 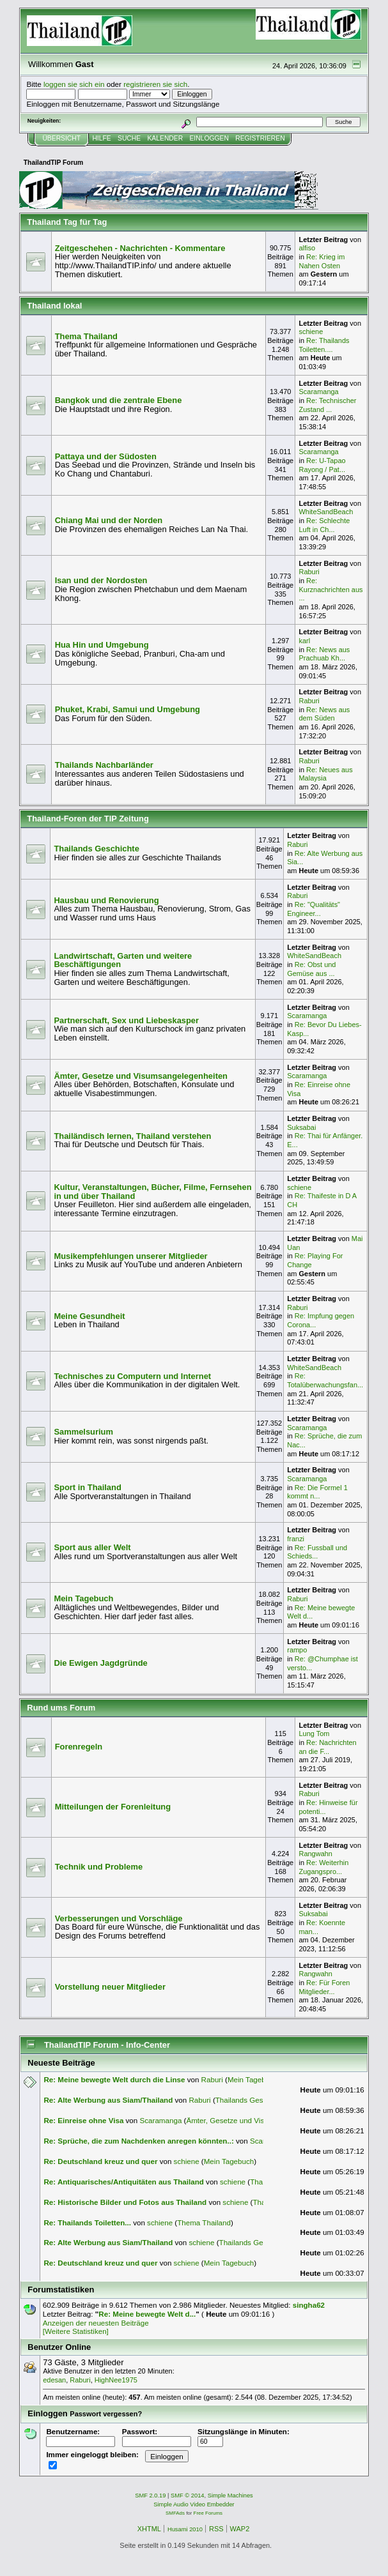 I want to click on Ämter, Gesetze und Visumsangelegenheiten, so click(x=141, y=1076).